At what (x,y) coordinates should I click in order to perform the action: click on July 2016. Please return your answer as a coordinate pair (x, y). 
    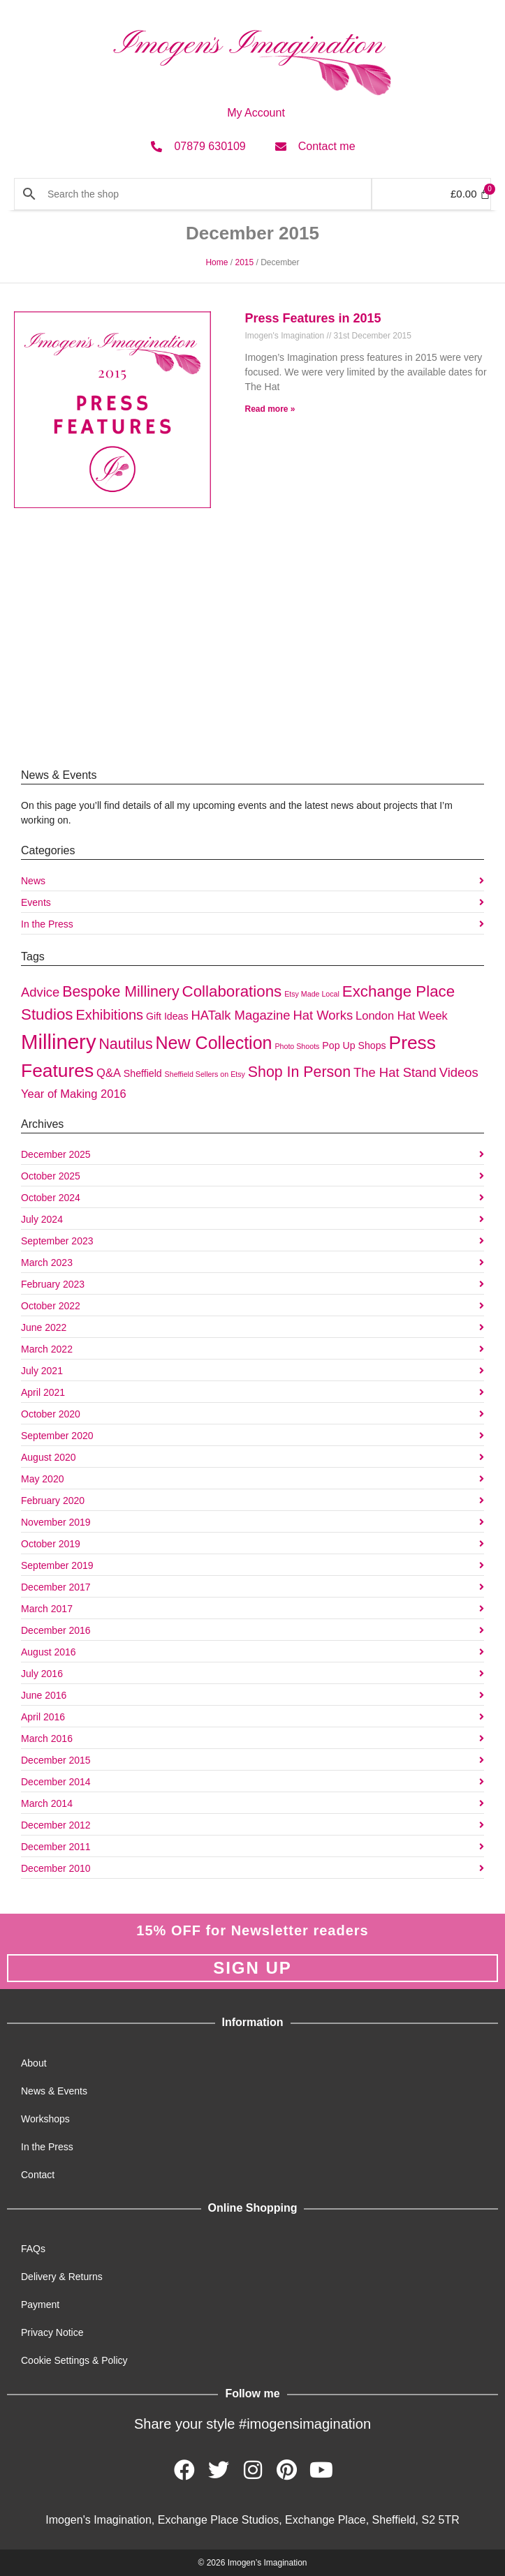
    Looking at the image, I should click on (42, 1673).